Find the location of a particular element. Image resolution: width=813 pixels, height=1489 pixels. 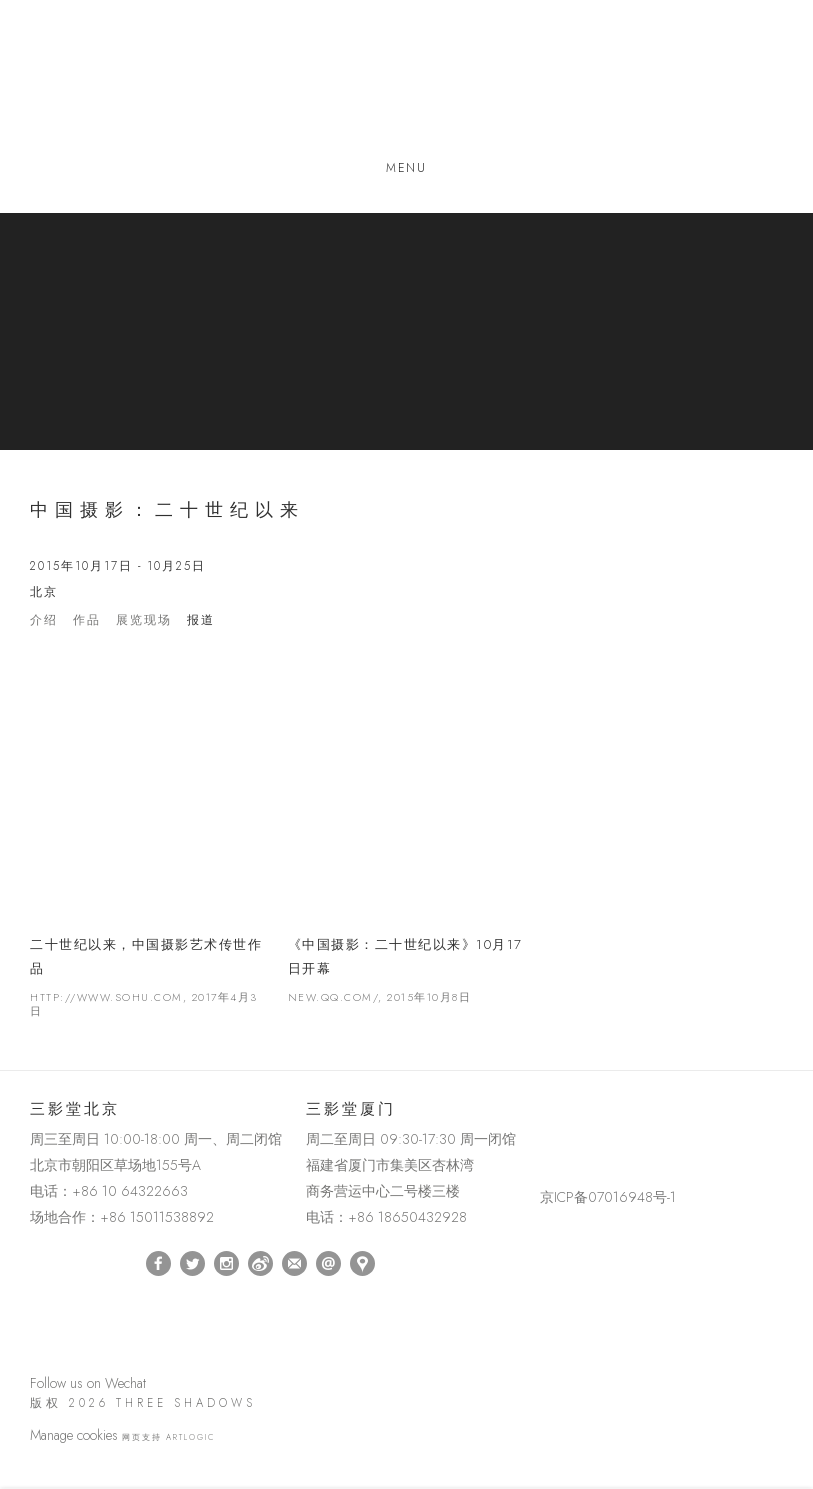

Menu [button] is located at coordinates (406, 168).